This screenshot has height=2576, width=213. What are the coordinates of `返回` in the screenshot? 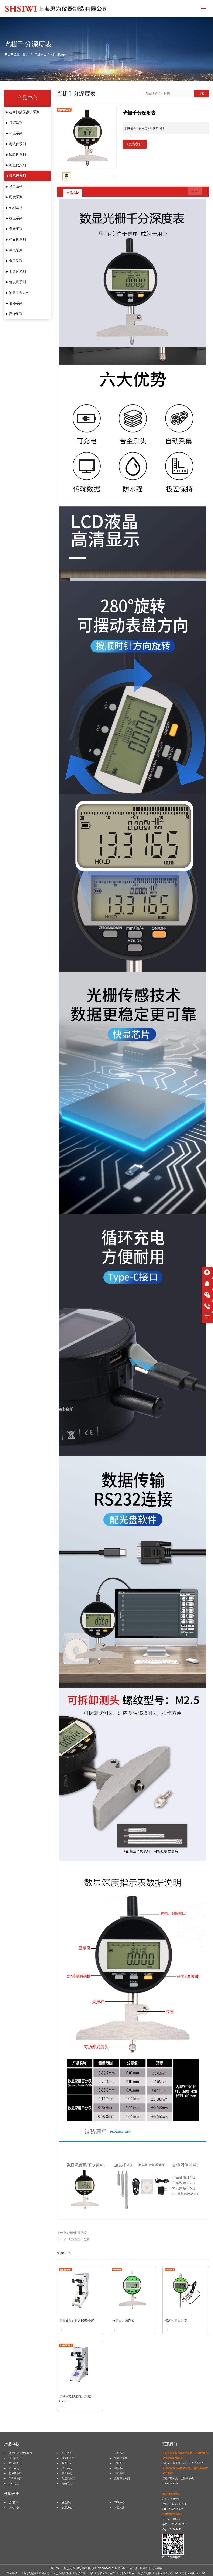 It's located at (192, 192).